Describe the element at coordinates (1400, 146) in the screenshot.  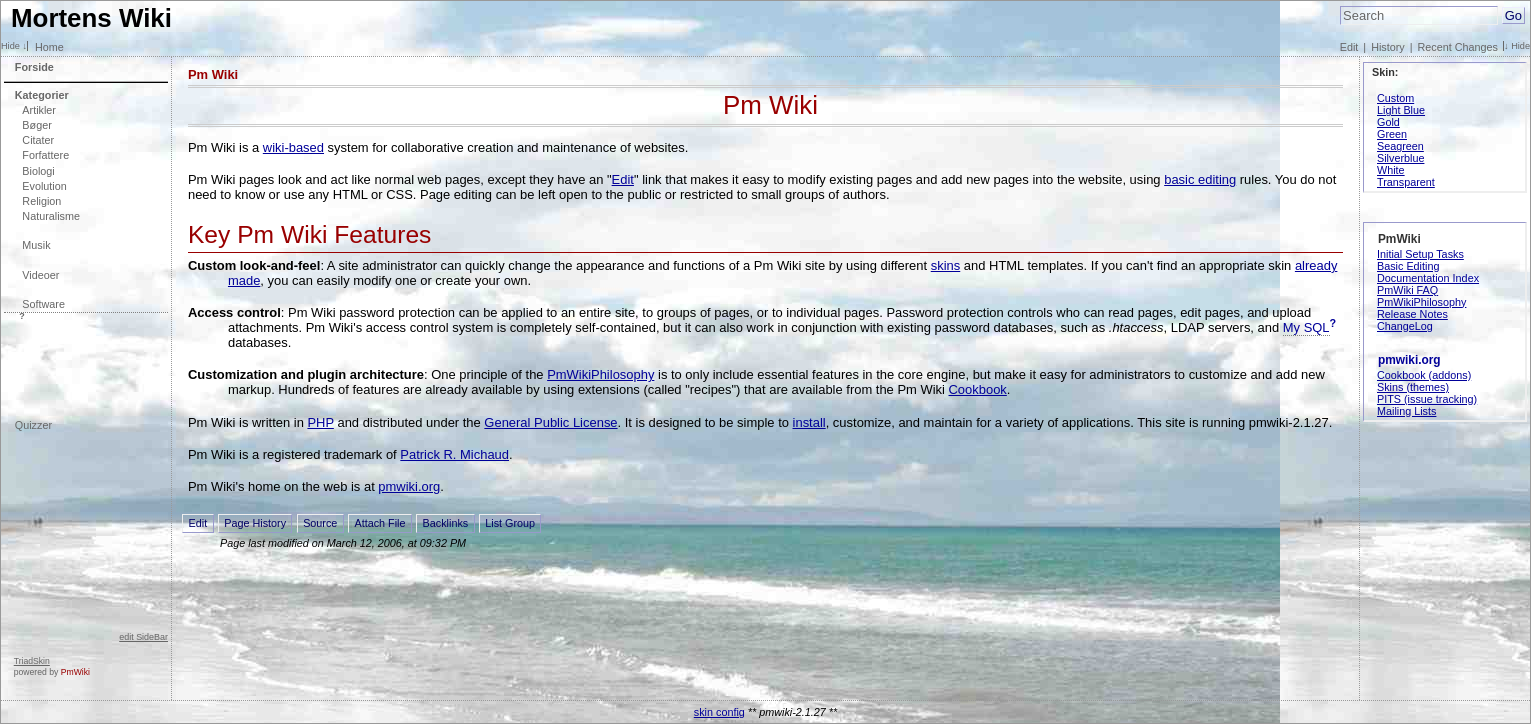
I see `Seagreen` at that location.